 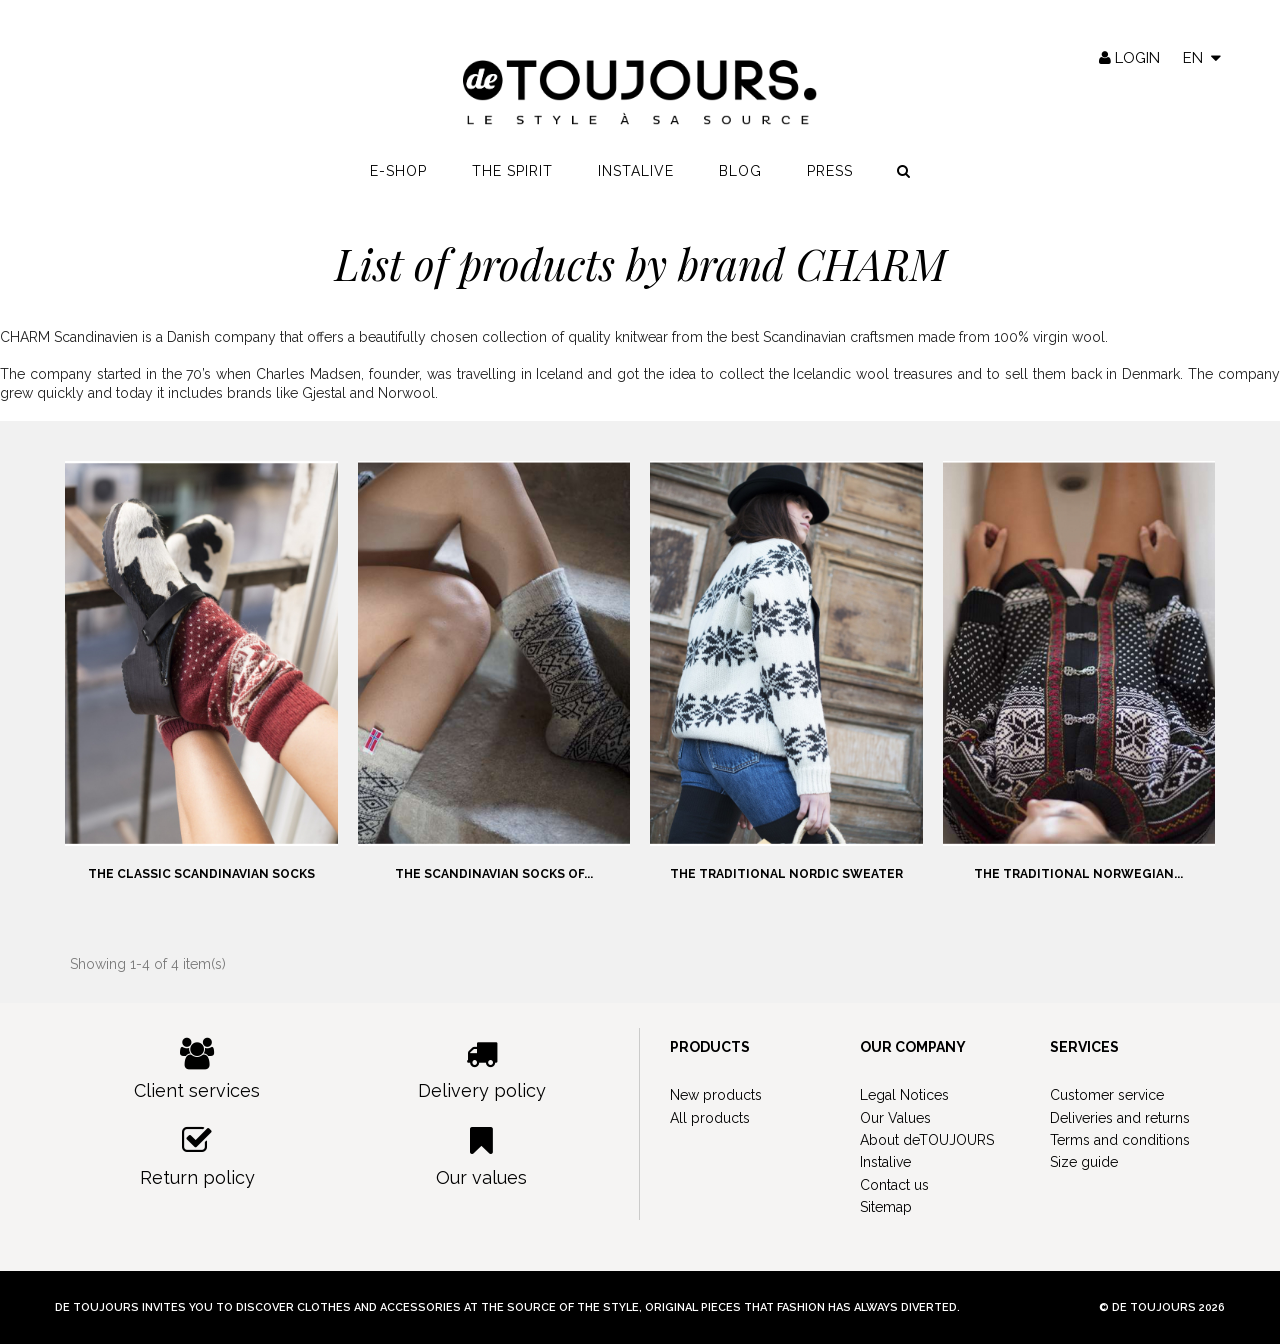 I want to click on Press, so click(x=830, y=171).